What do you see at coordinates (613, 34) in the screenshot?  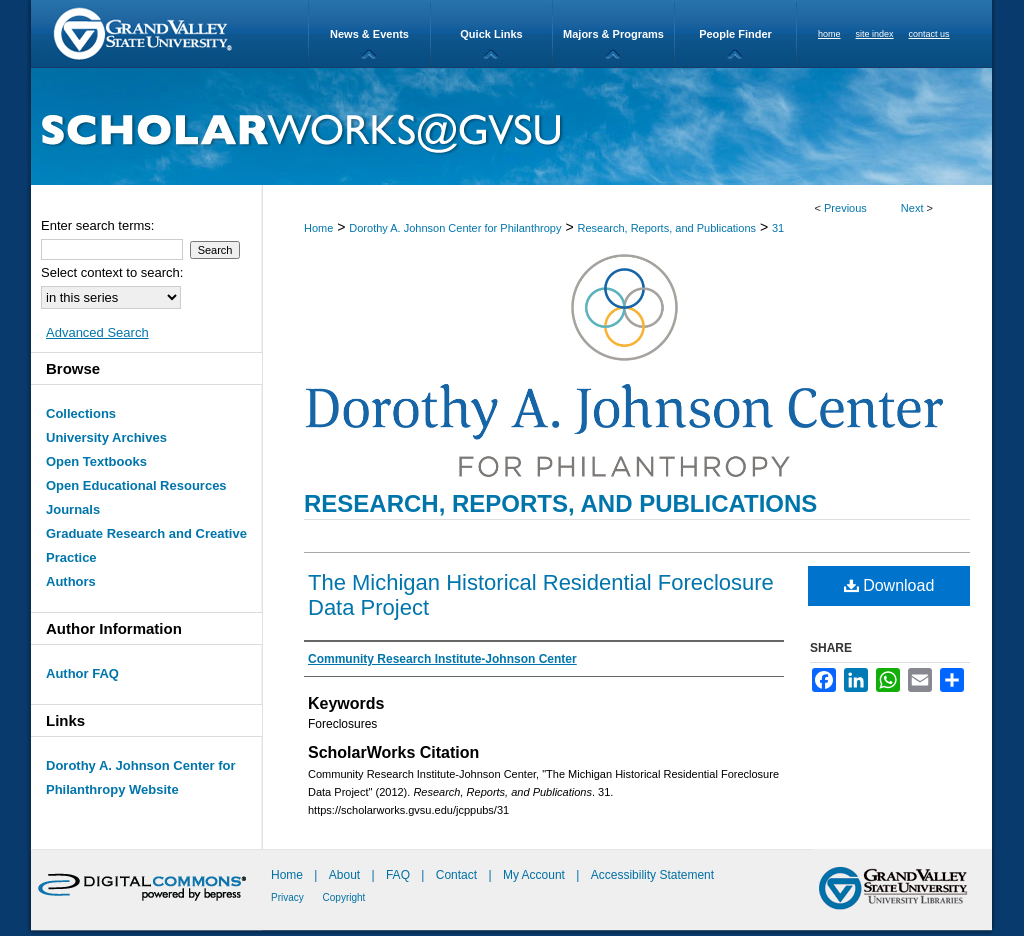 I see `Majors & Programs` at bounding box center [613, 34].